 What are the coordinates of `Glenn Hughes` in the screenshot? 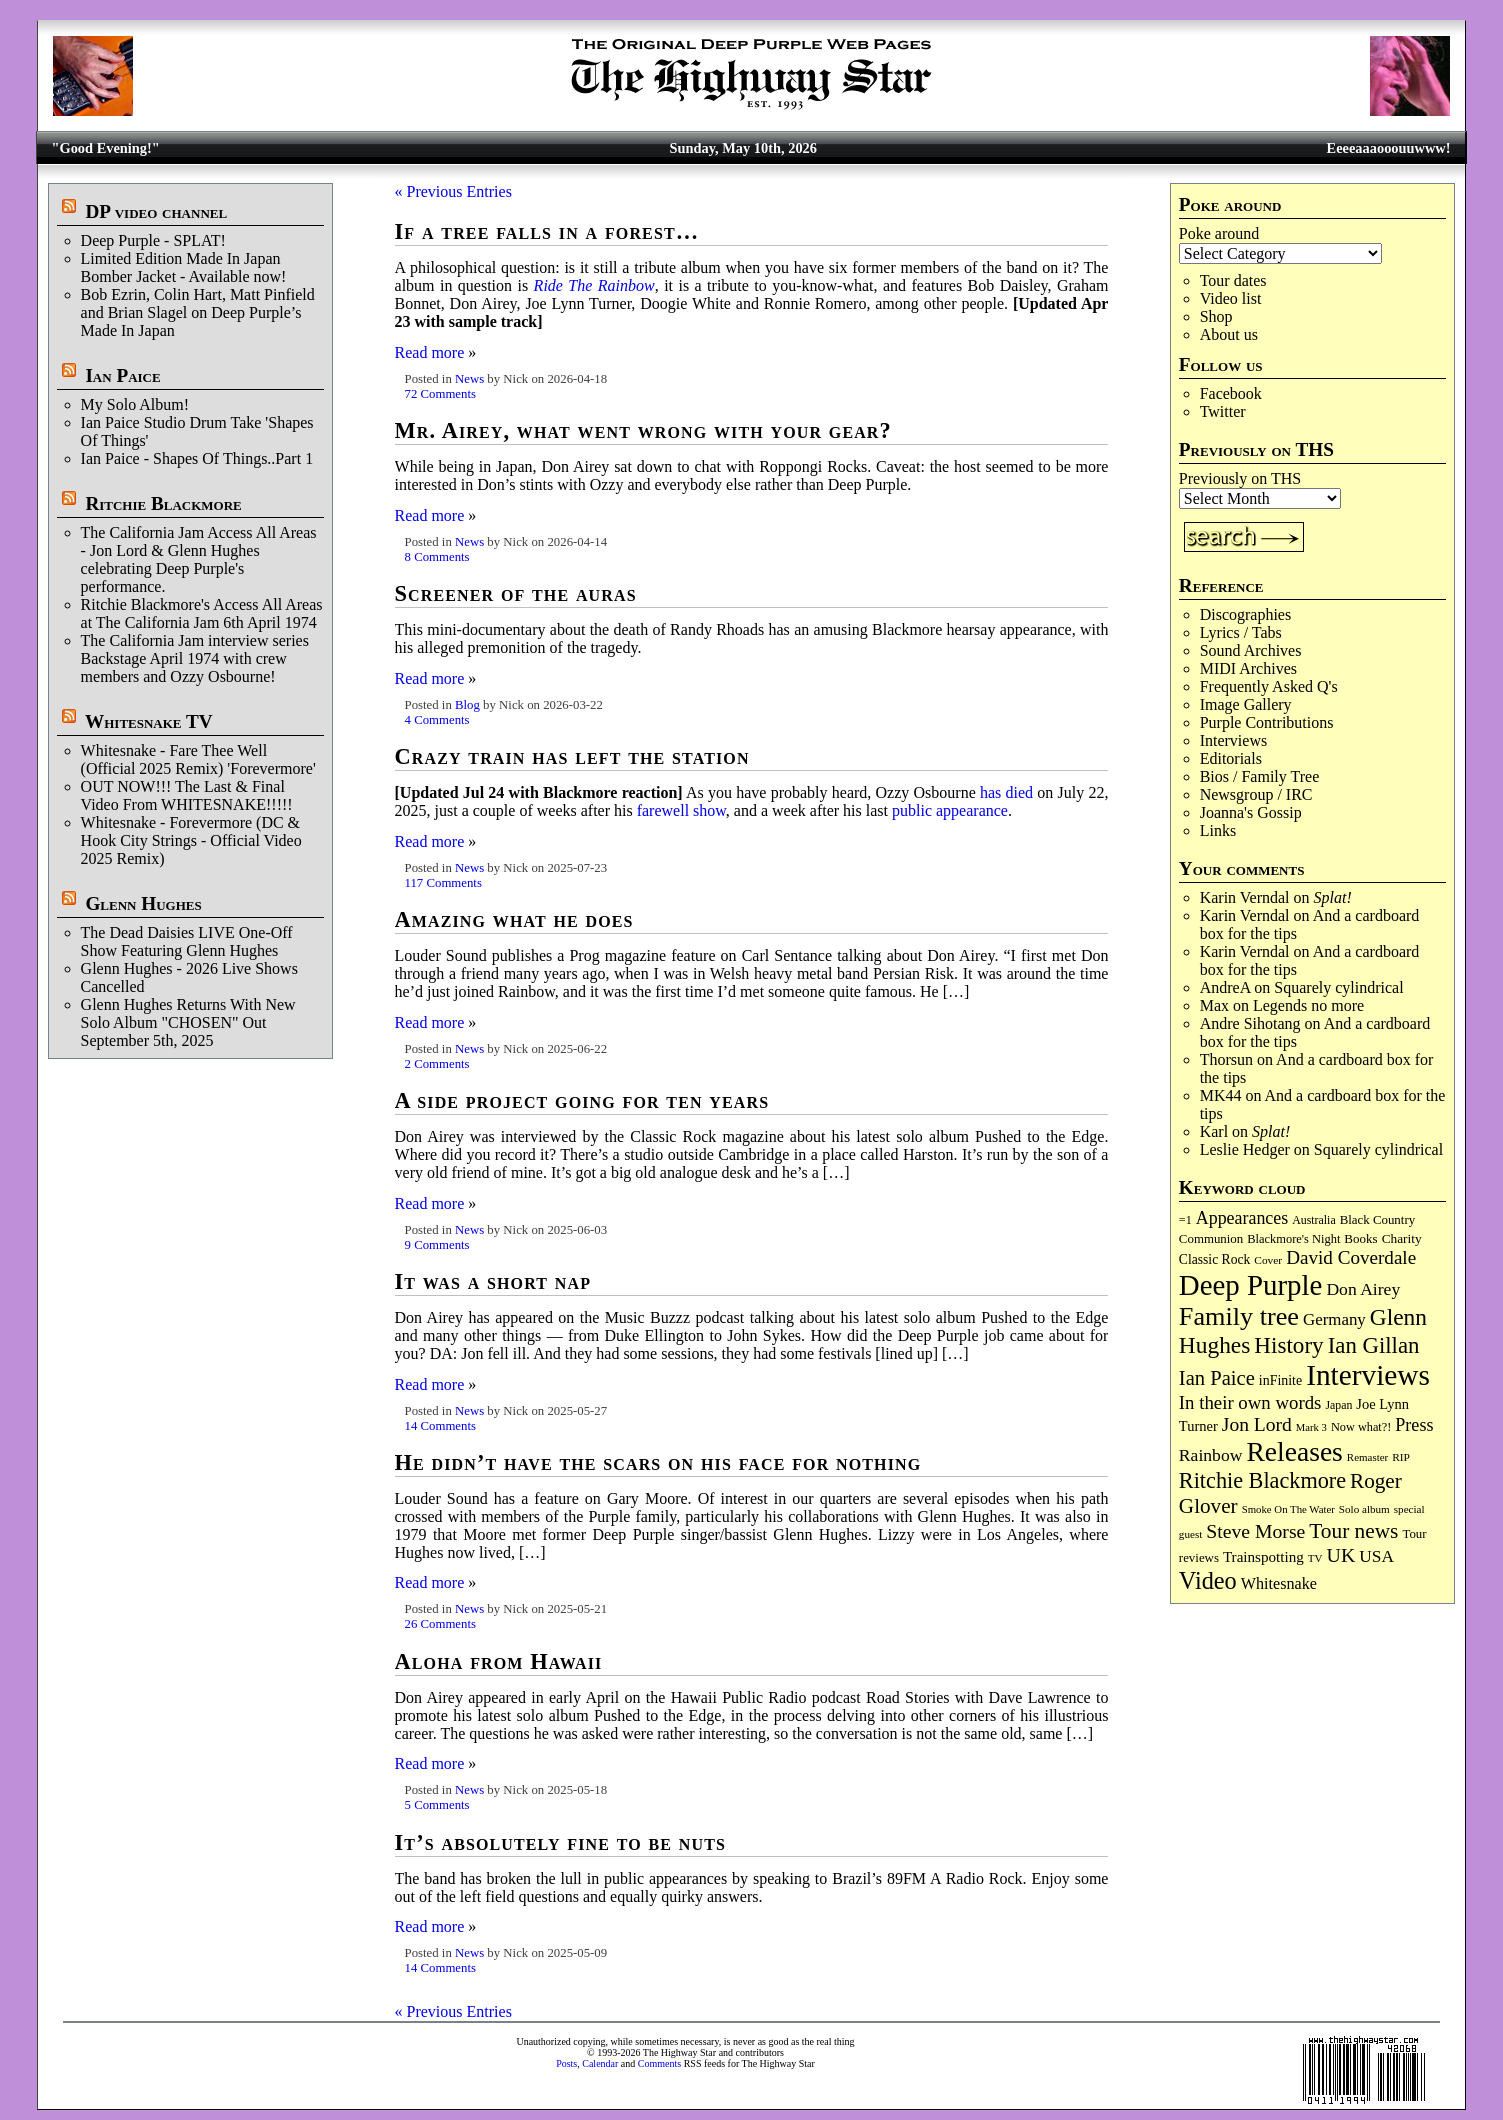 It's located at (143, 903).